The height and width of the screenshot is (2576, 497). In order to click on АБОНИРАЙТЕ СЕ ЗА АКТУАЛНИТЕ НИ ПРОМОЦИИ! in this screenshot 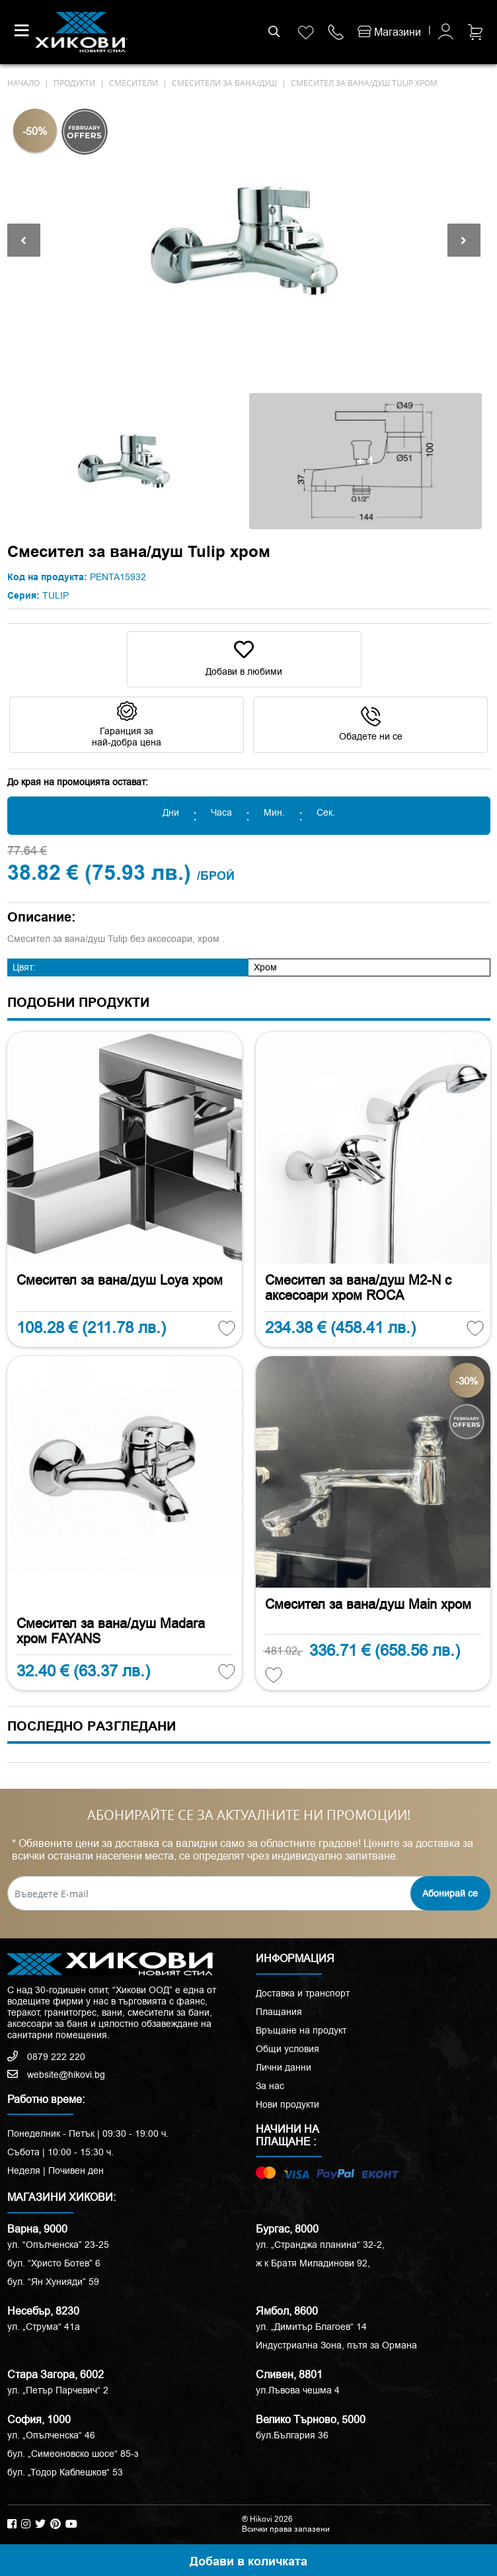, I will do `click(248, 1815)`.